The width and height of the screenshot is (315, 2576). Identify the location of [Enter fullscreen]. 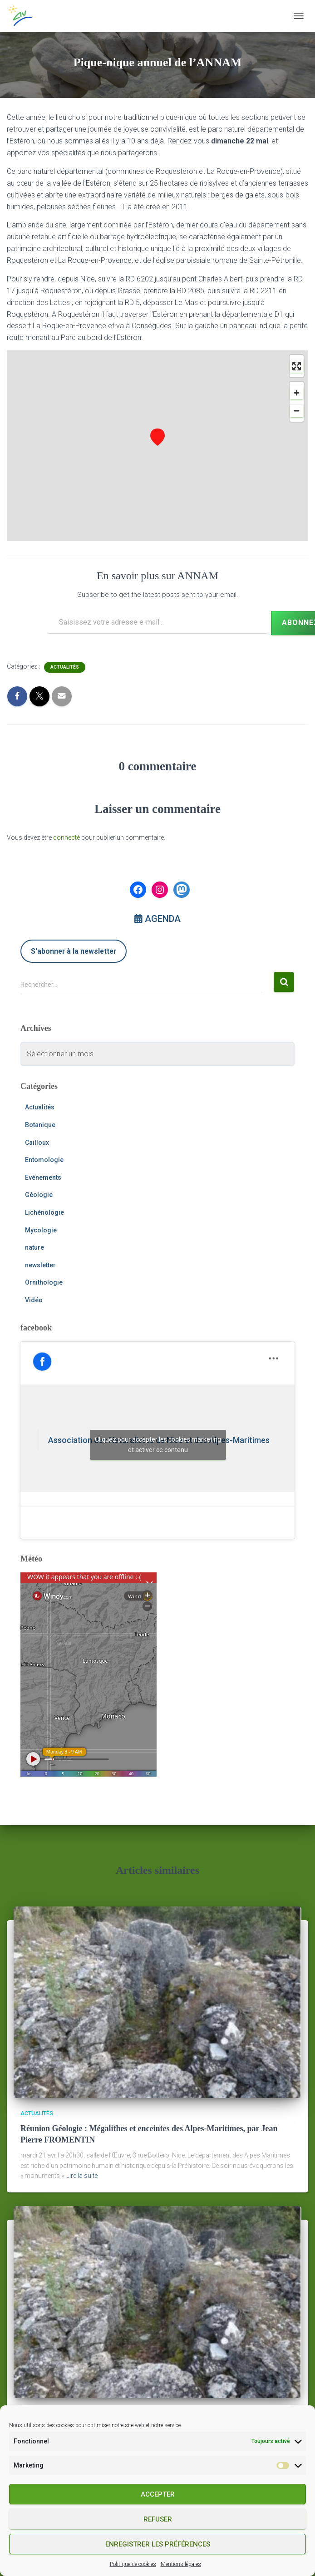
(296, 366).